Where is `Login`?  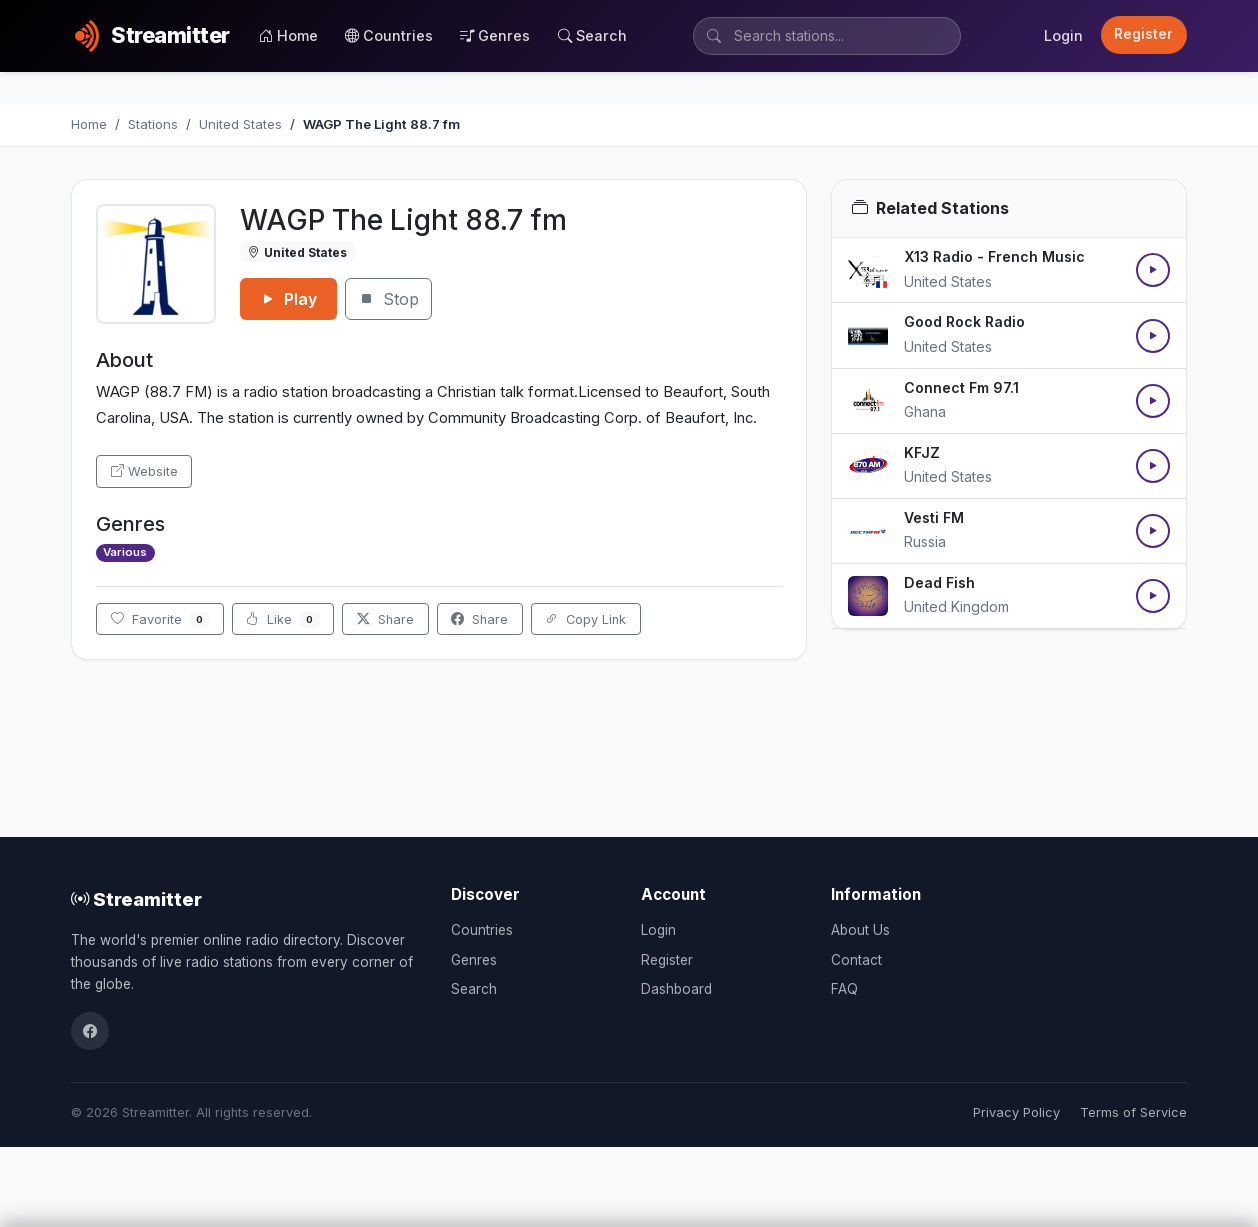 Login is located at coordinates (1063, 35).